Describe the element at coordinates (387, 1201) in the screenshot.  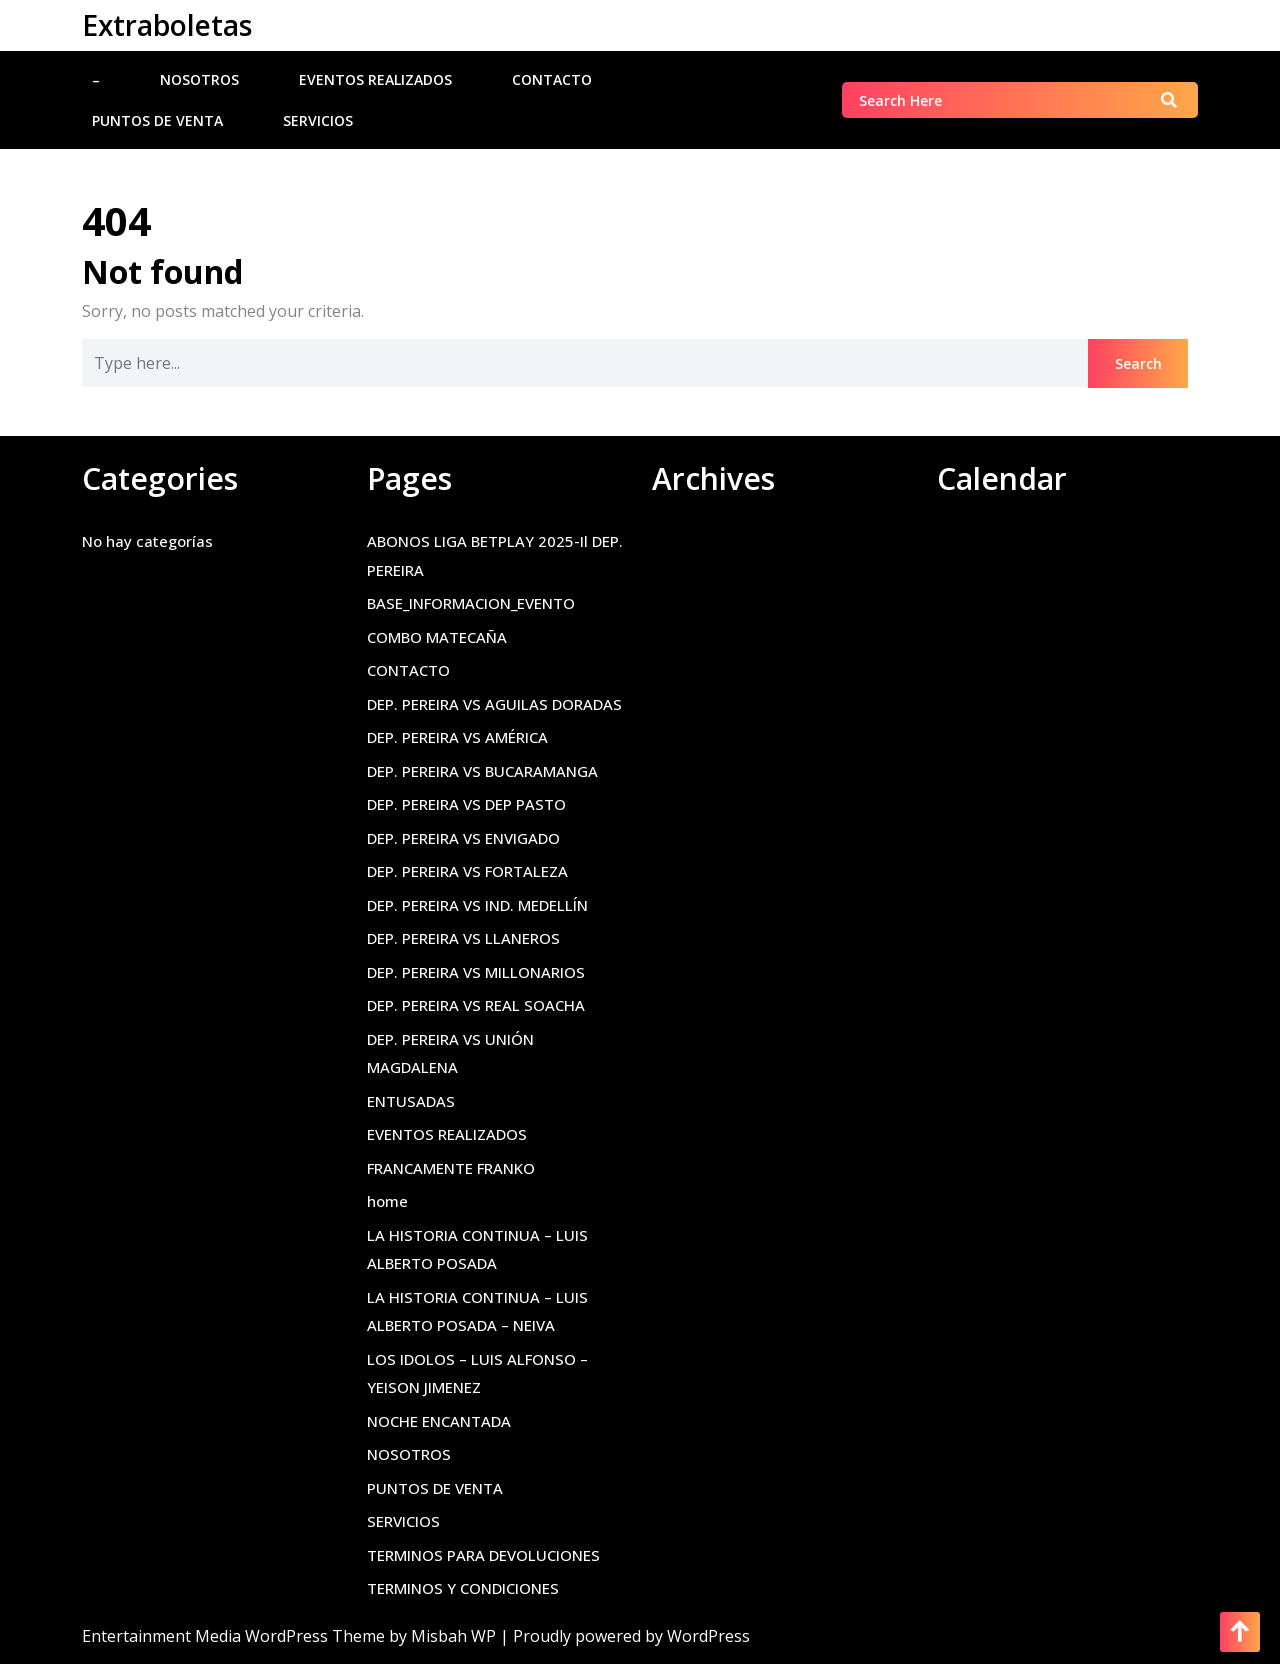
I see `home` at that location.